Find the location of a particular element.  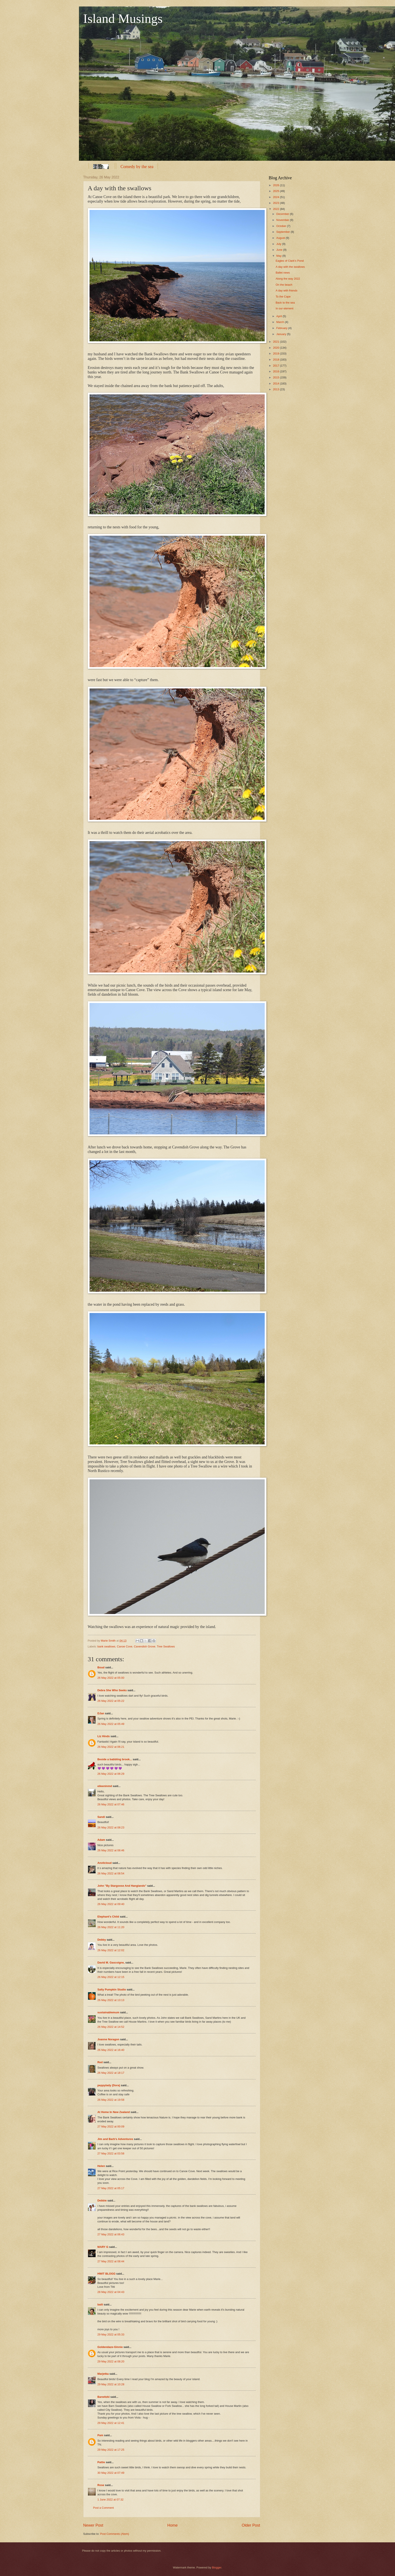

December is located at coordinates (283, 214).